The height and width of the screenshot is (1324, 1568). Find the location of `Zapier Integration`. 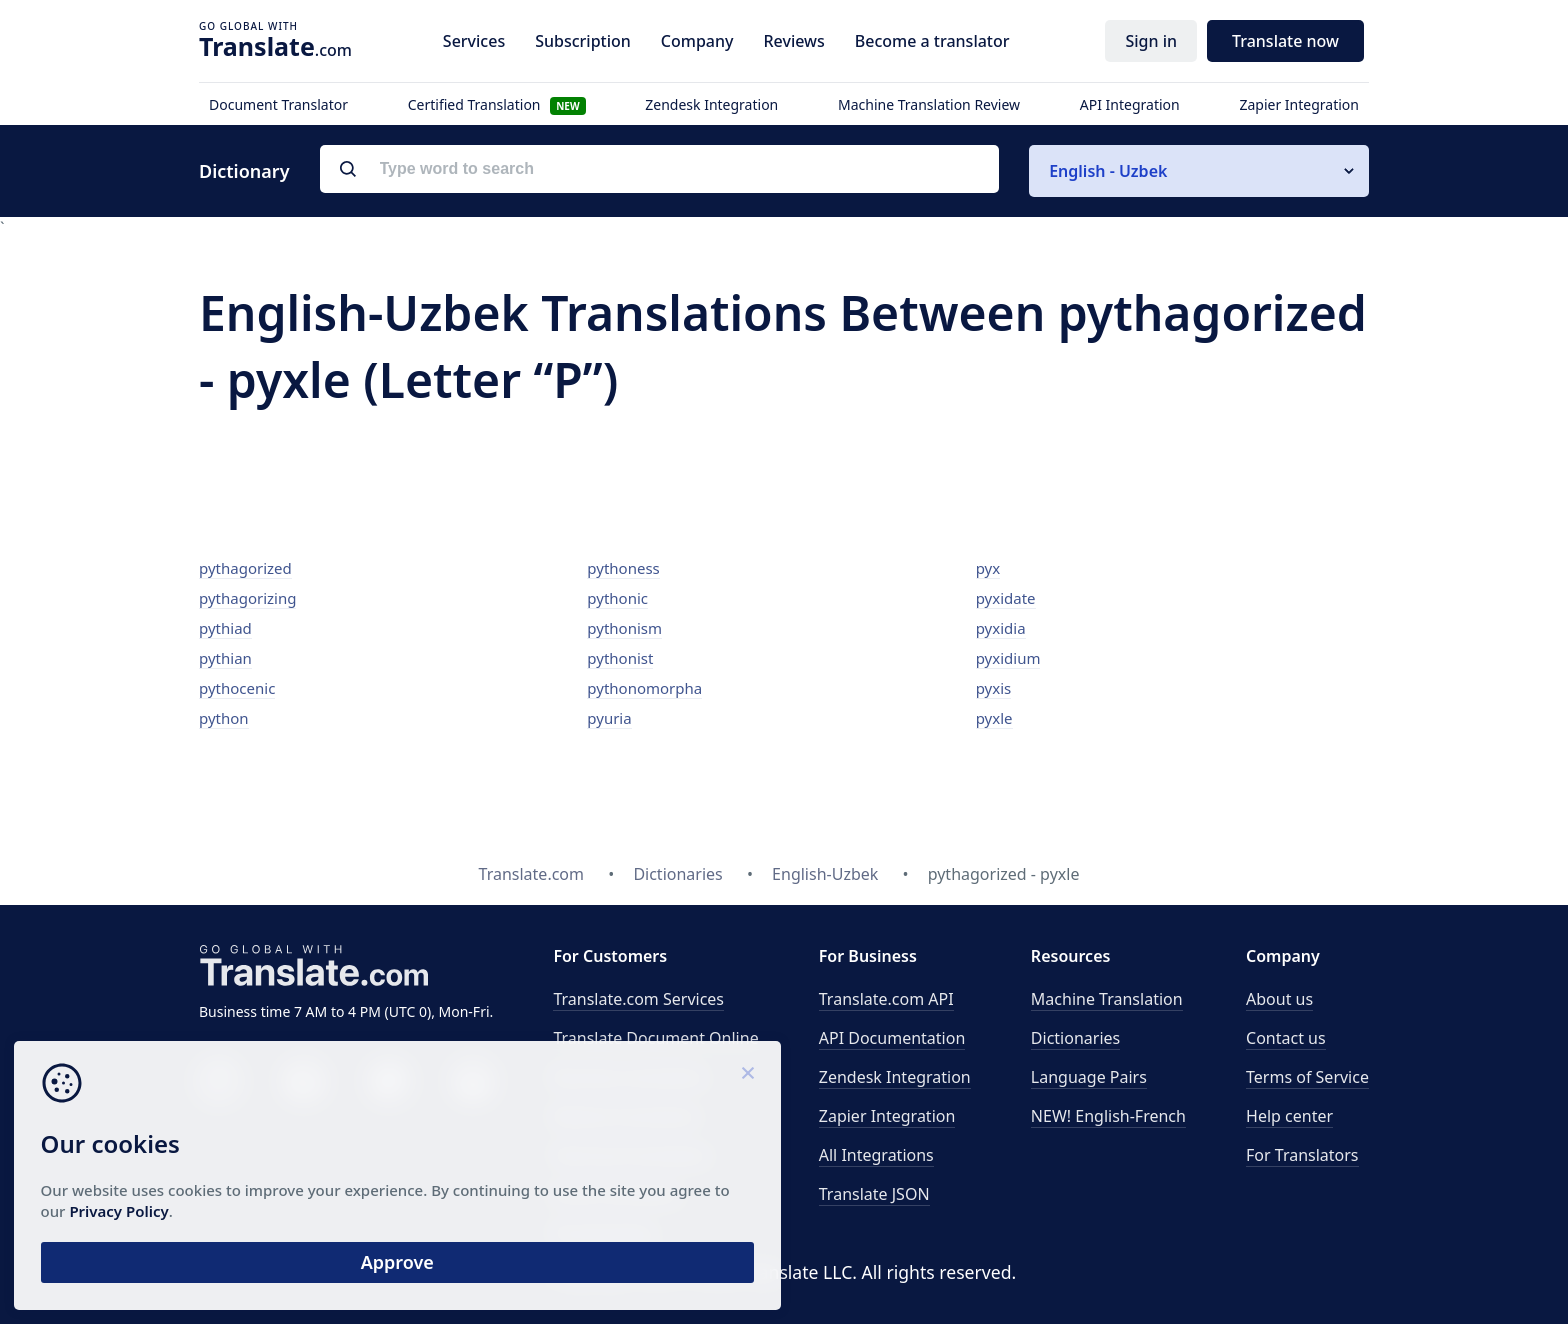

Zapier Integration is located at coordinates (1299, 104).